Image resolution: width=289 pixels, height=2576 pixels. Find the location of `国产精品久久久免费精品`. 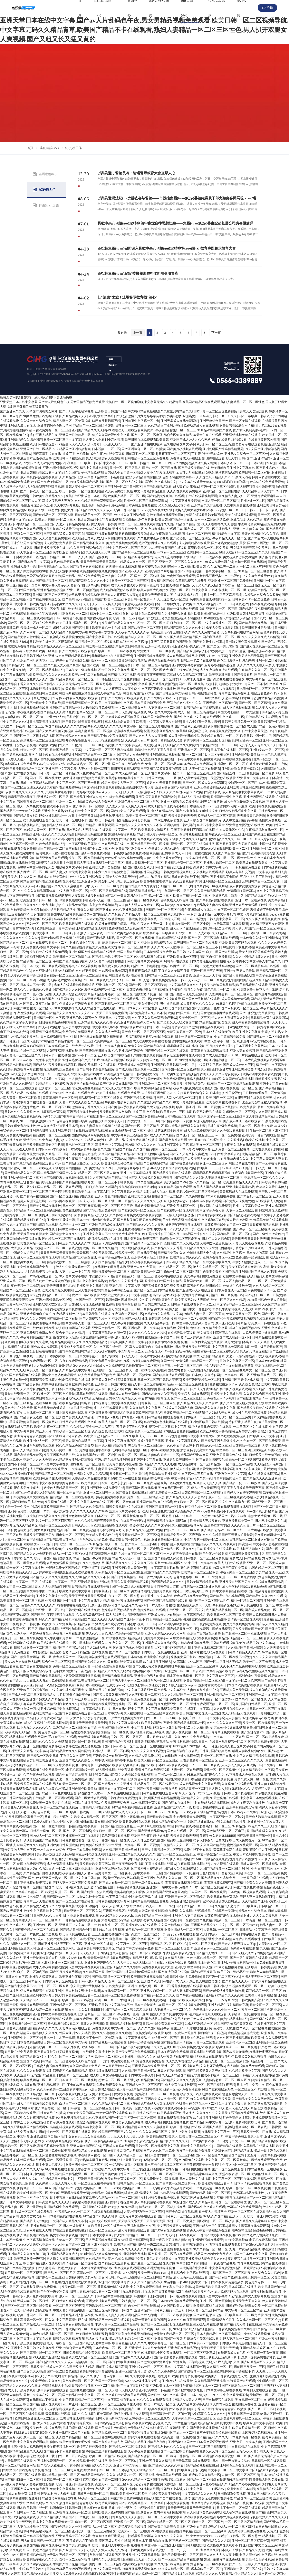

国产精品久久久免费精品 is located at coordinates (87, 1506).